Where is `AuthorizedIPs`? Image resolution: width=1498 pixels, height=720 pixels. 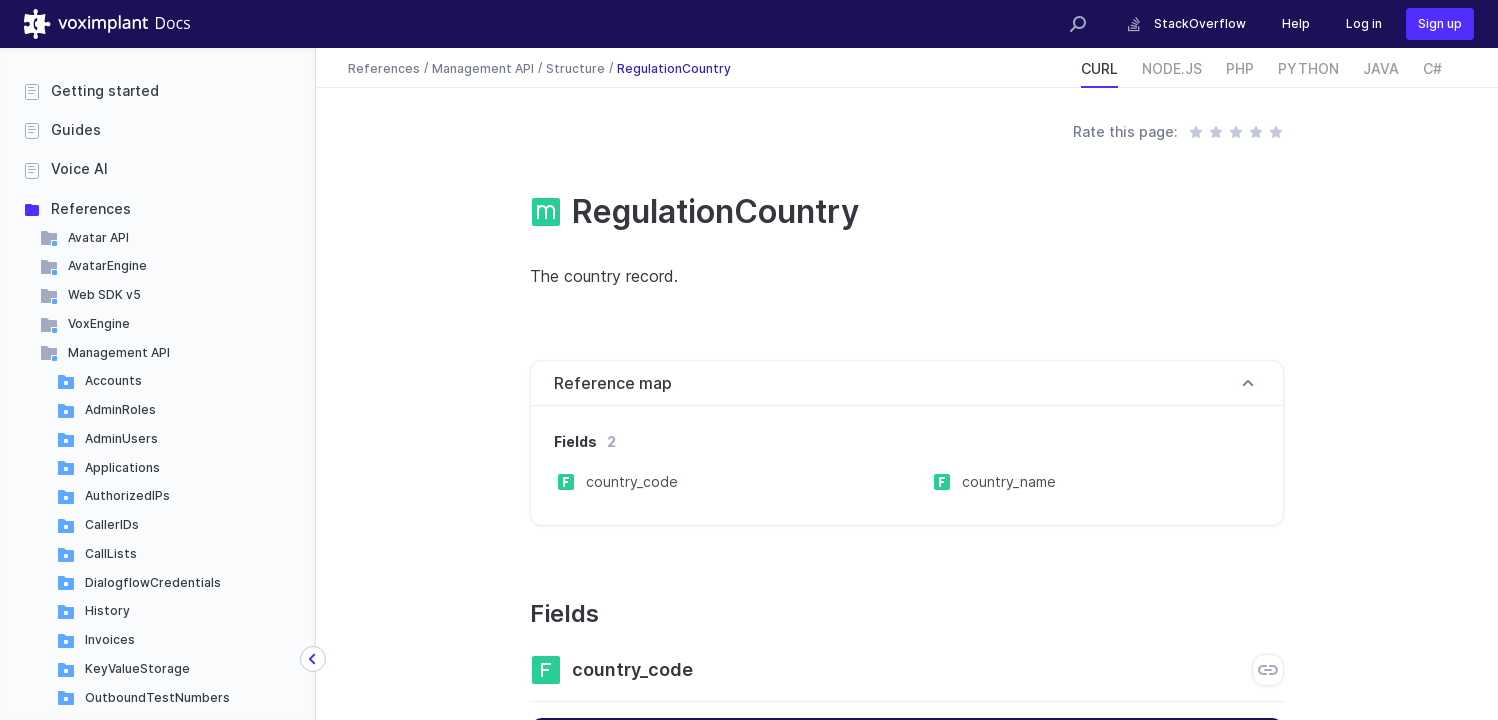
AuthorizedIPs is located at coordinates (127, 495).